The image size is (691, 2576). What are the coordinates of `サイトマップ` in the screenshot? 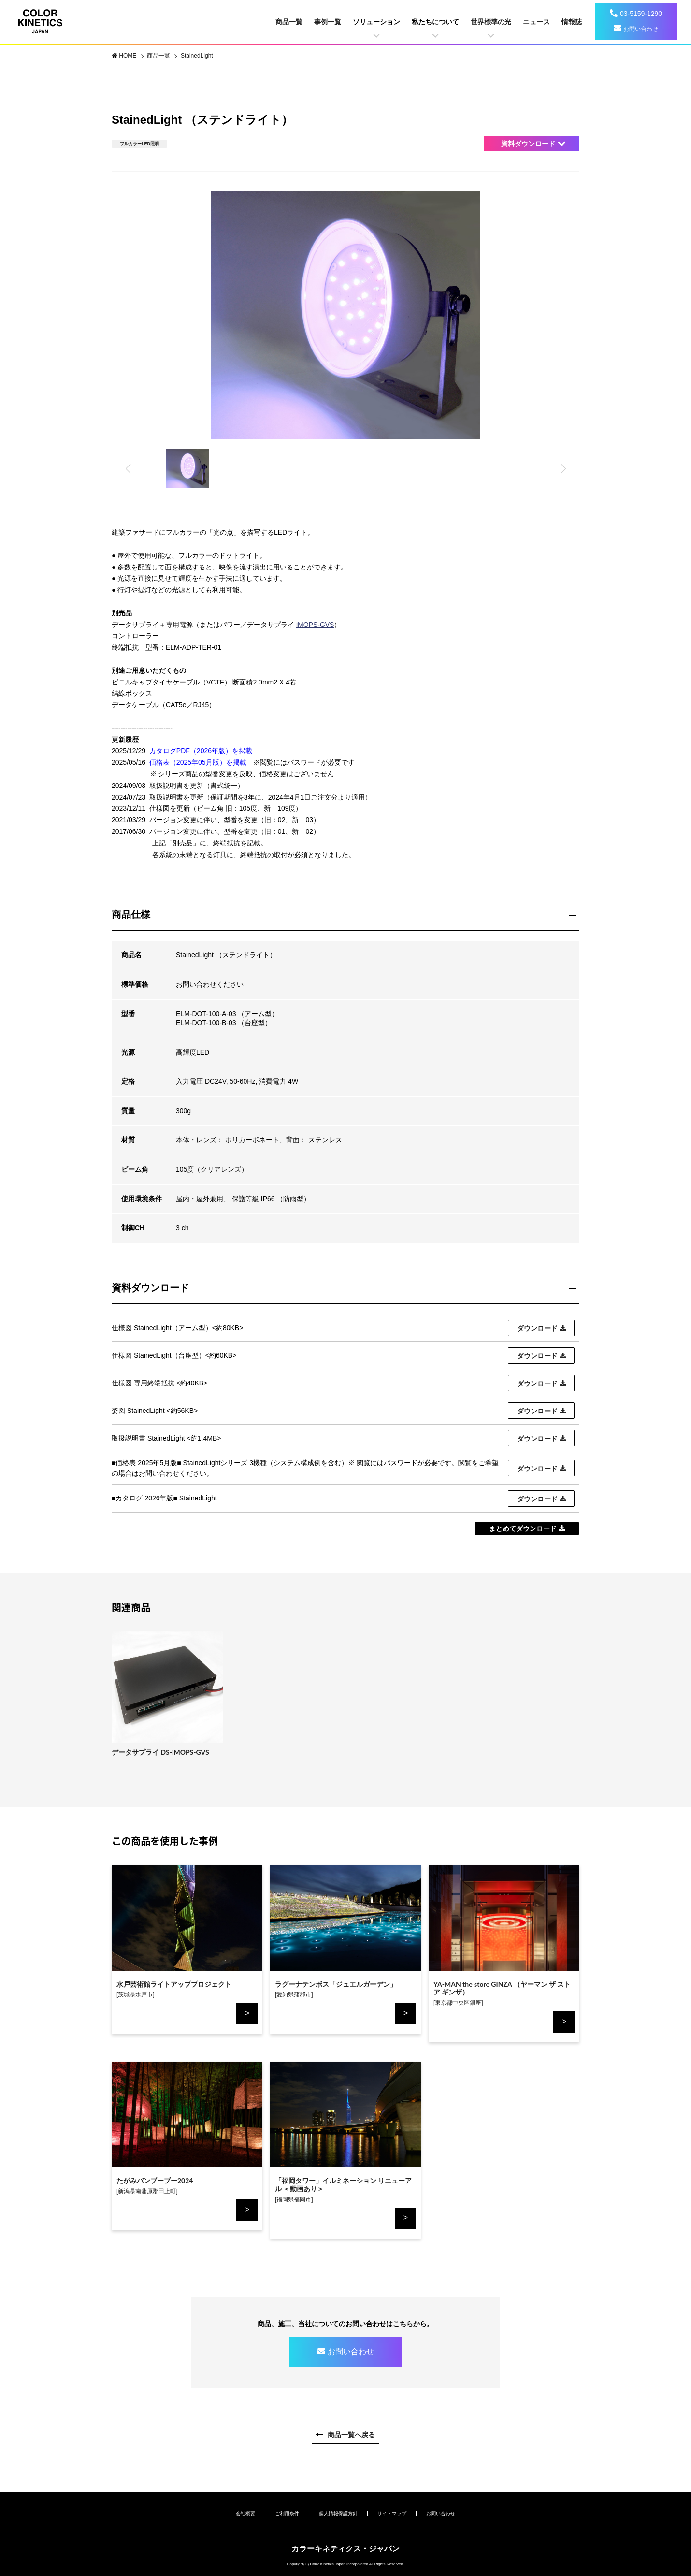 It's located at (391, 2513).